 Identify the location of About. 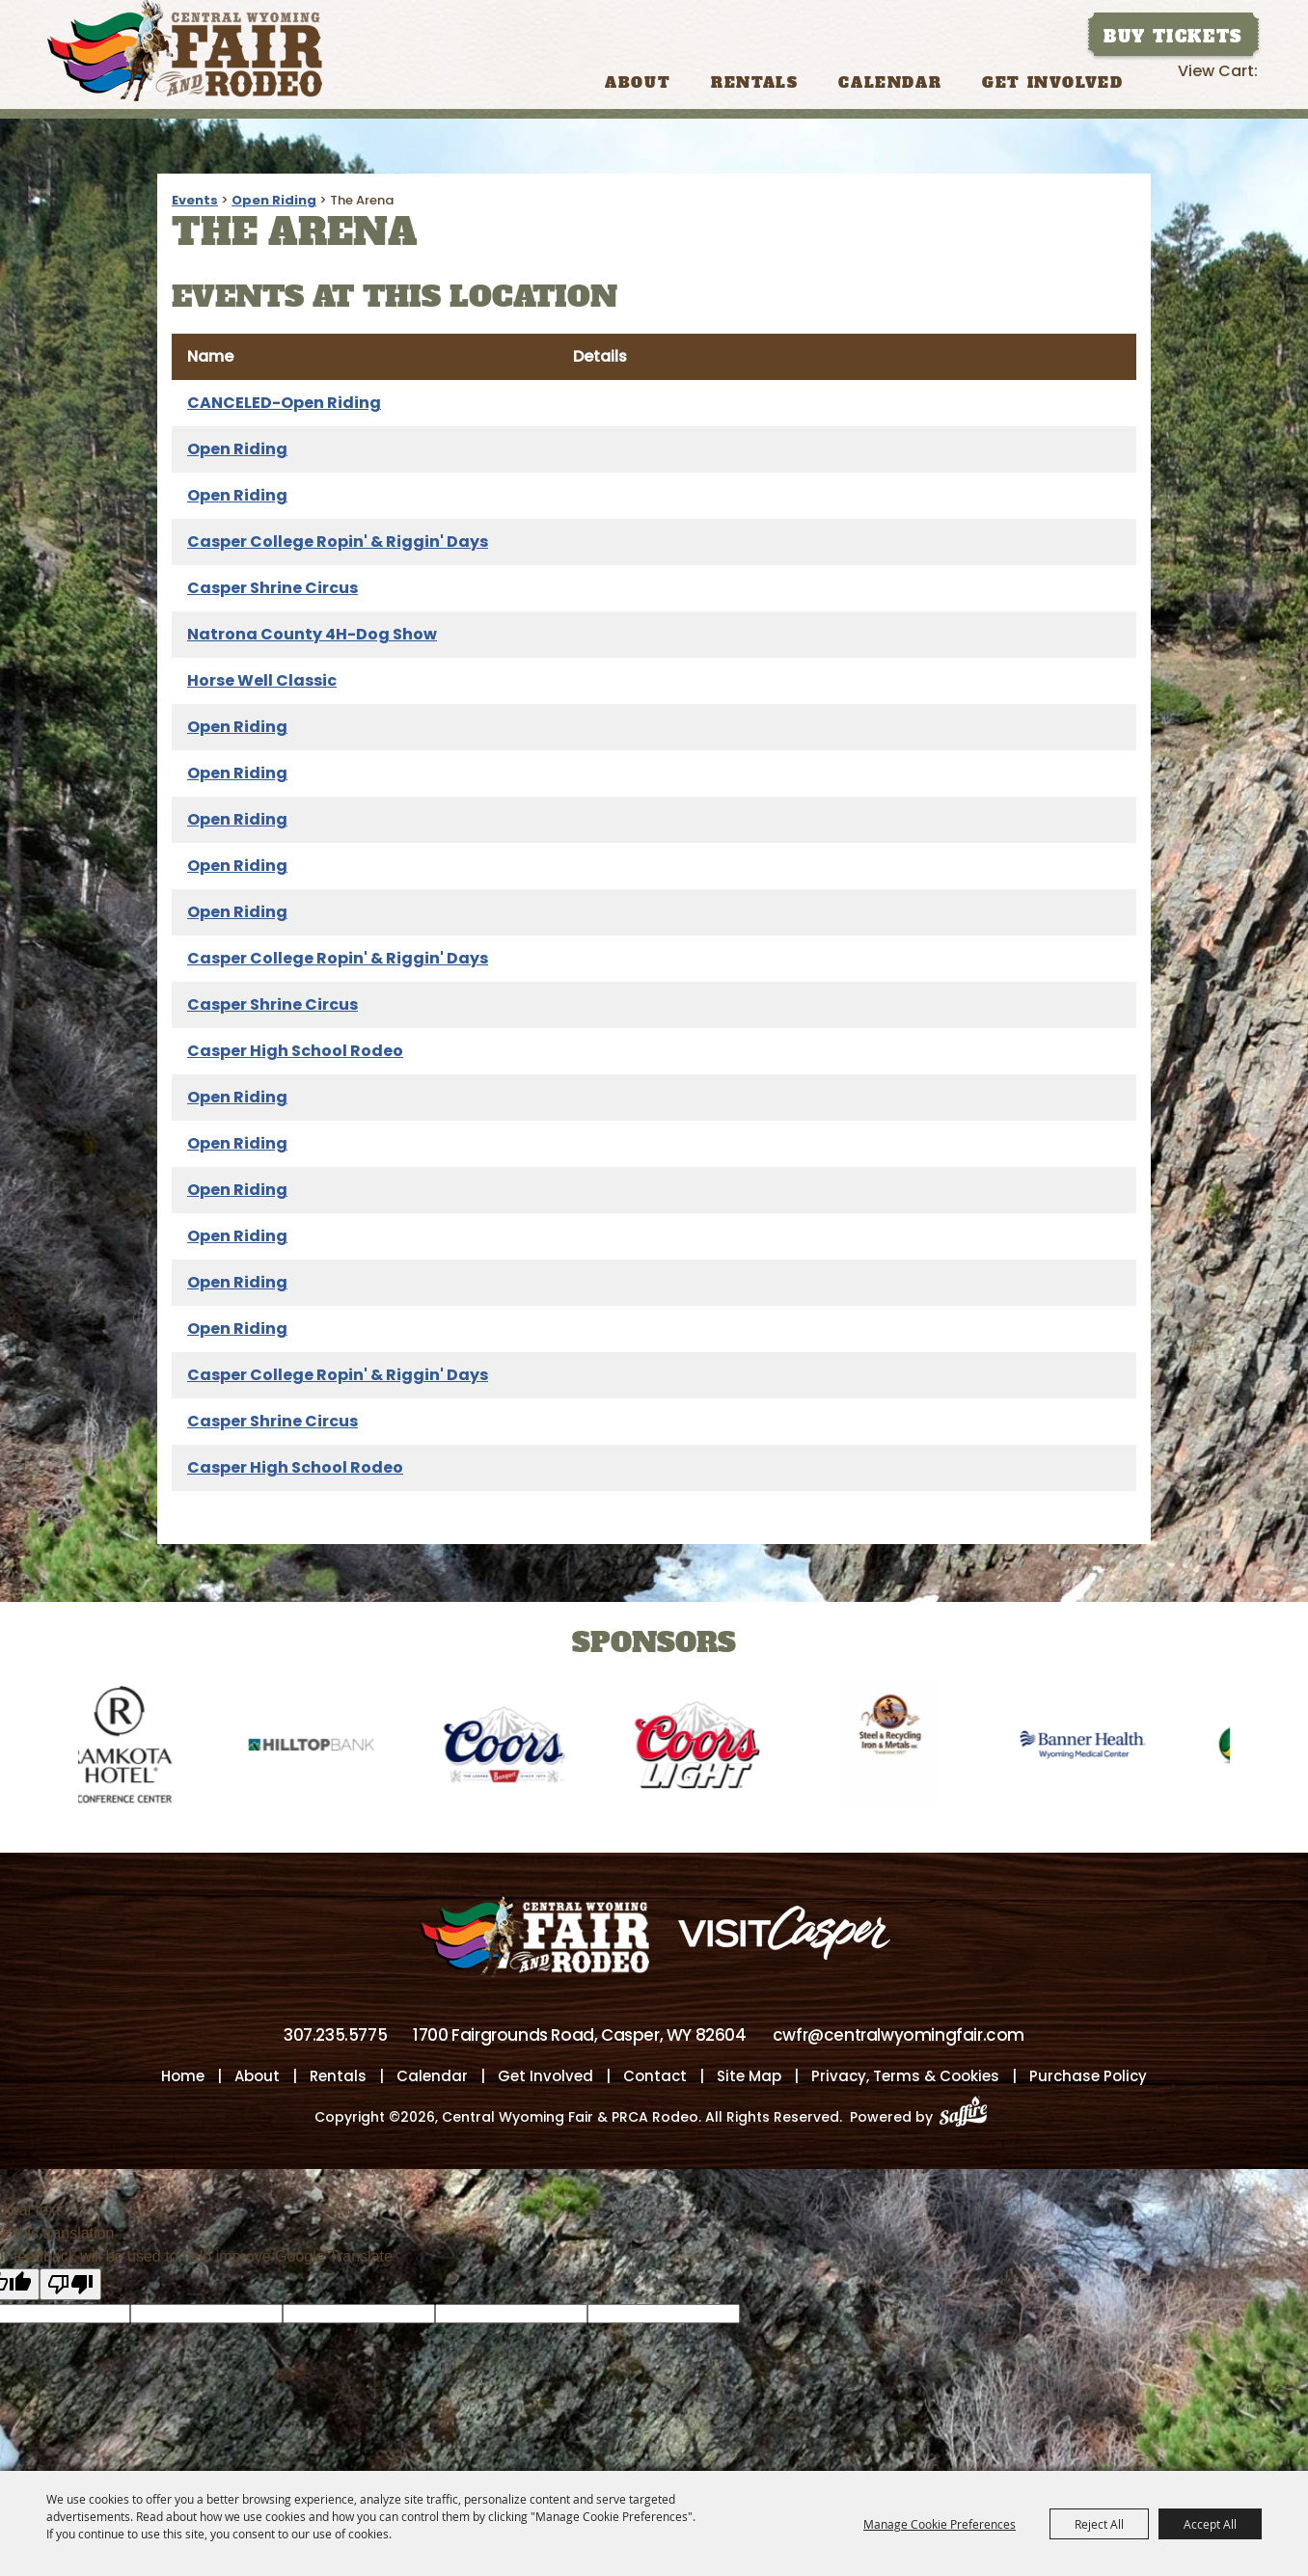
(637, 82).